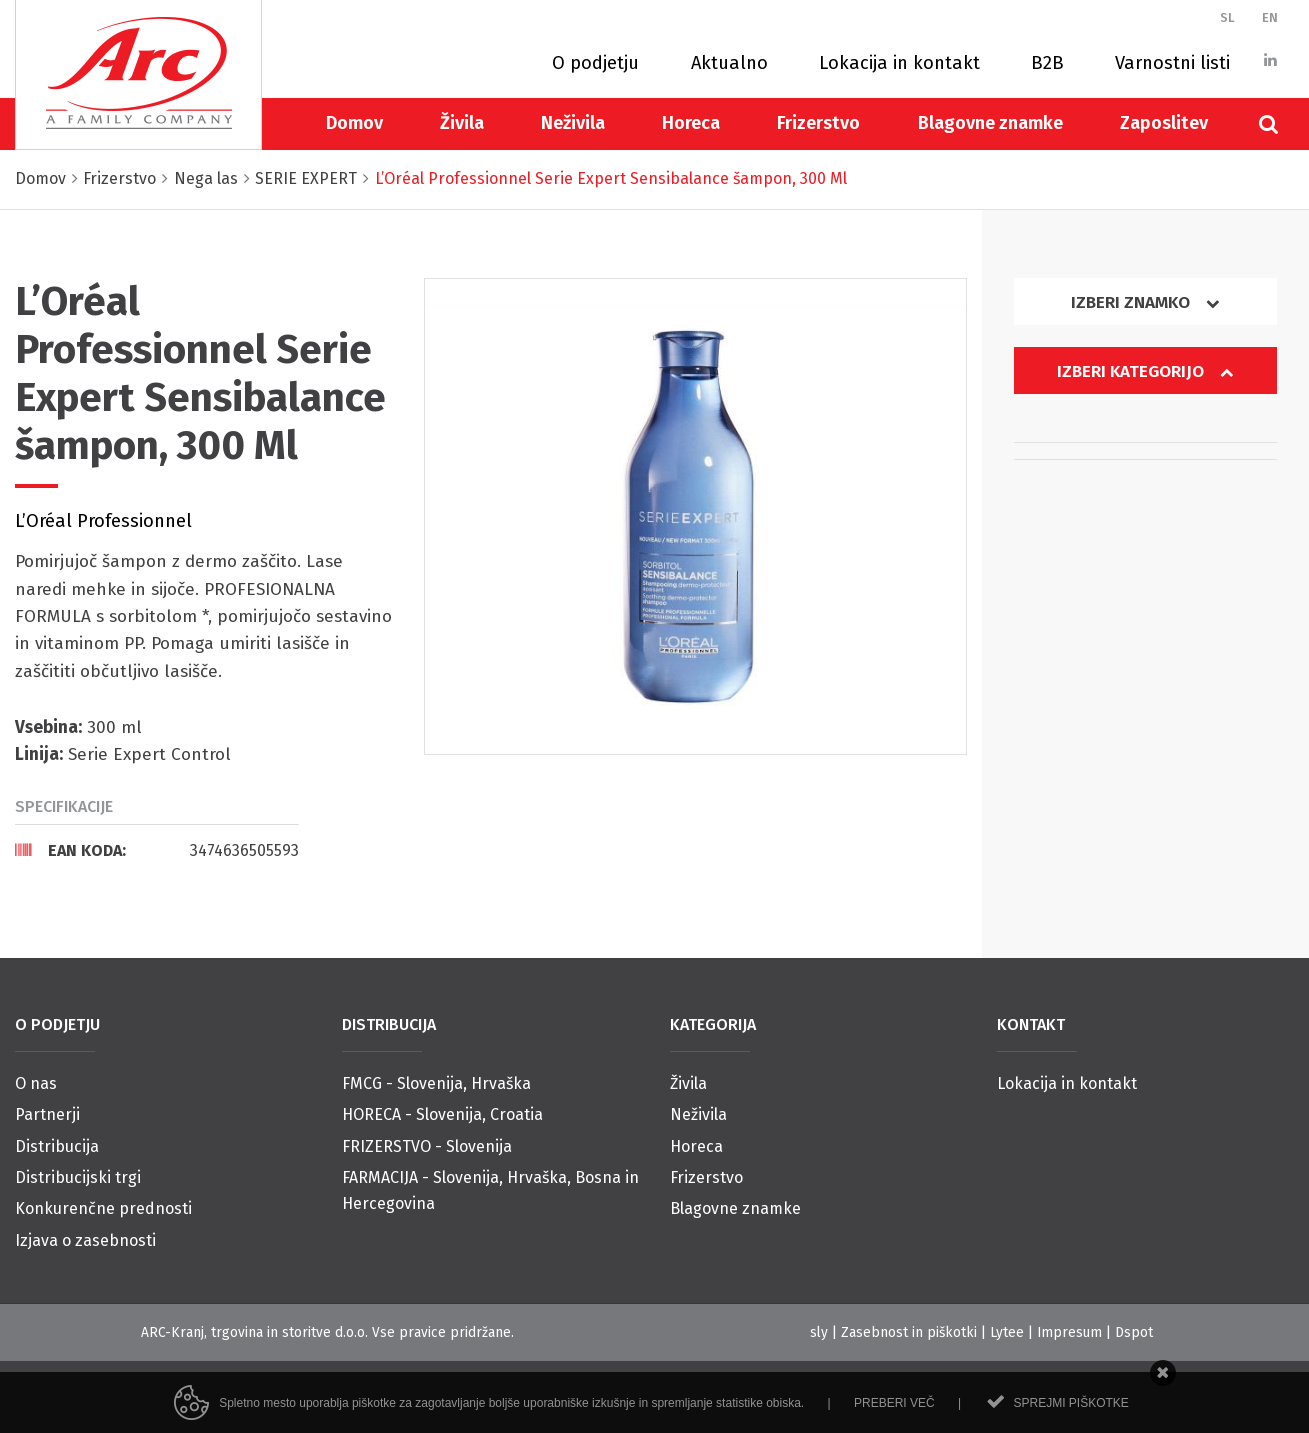 The image size is (1309, 1433). I want to click on HORECA - Slovenija, Croatia, so click(442, 1114).